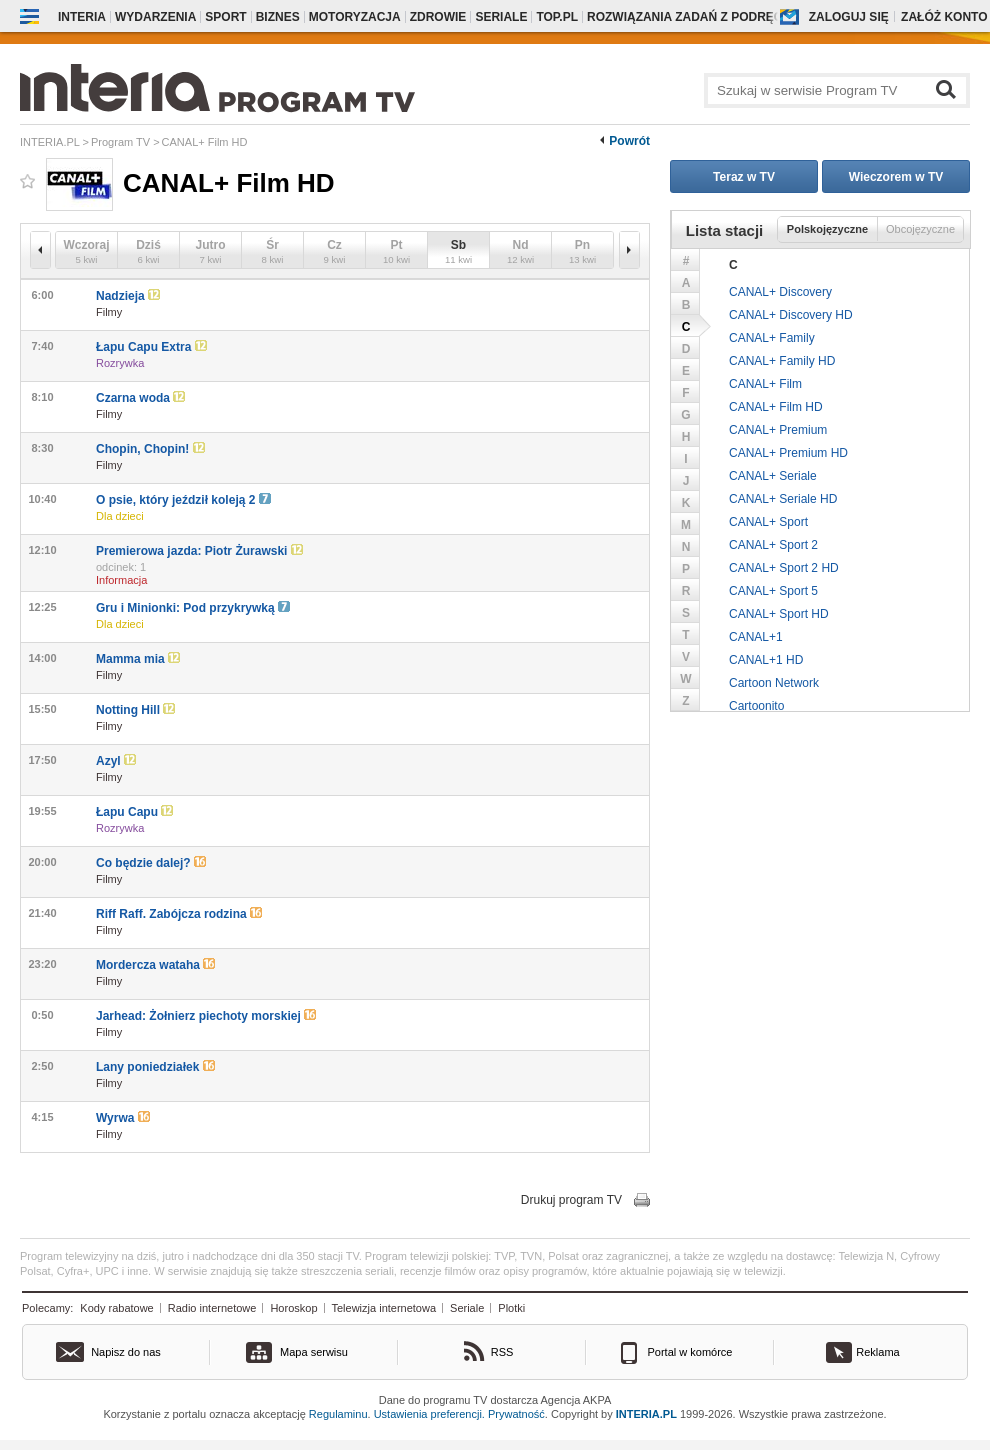 The image size is (990, 1450). I want to click on Nadzieja, so click(128, 296).